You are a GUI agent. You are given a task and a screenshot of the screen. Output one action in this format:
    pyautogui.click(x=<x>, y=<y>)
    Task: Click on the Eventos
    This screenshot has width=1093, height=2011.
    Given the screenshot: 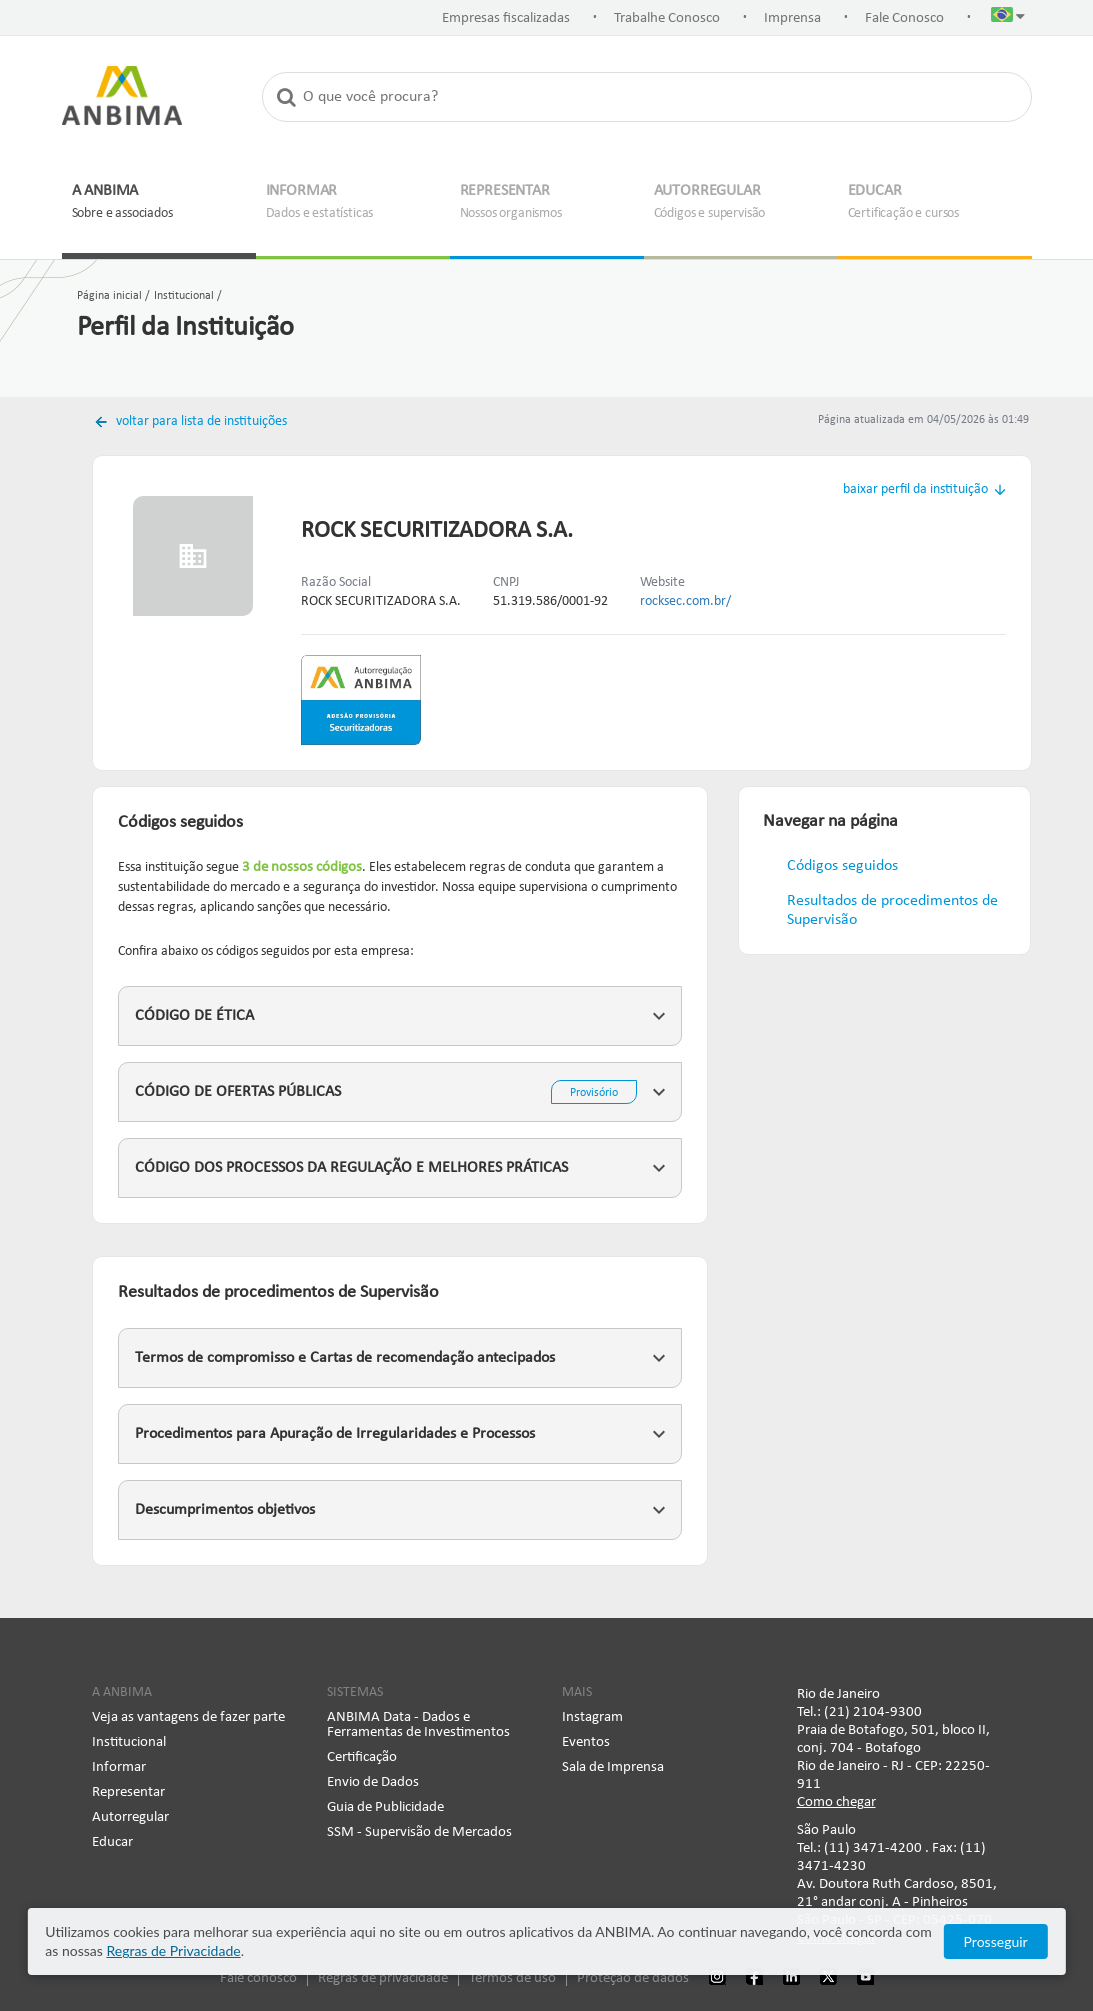 What is the action you would take?
    pyautogui.click(x=586, y=1742)
    